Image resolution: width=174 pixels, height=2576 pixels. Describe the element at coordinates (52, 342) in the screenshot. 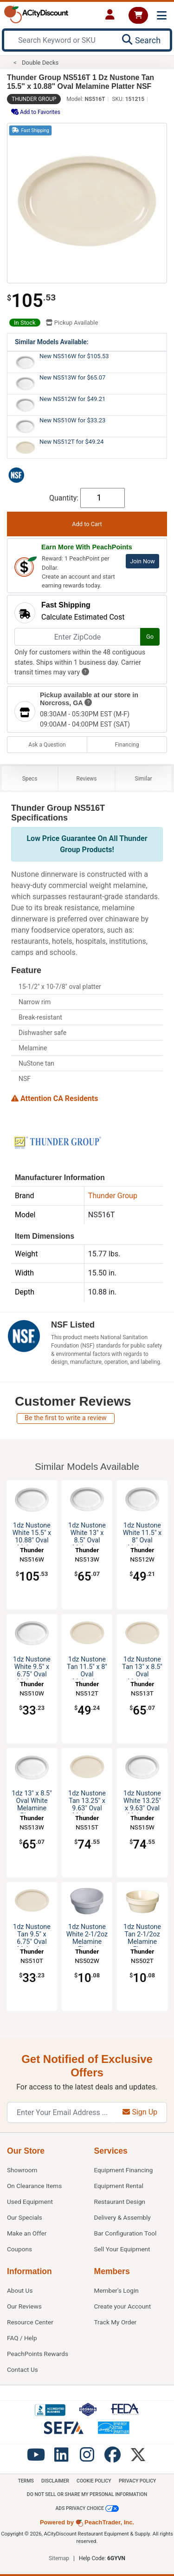

I see `Similar Models Available:` at that location.